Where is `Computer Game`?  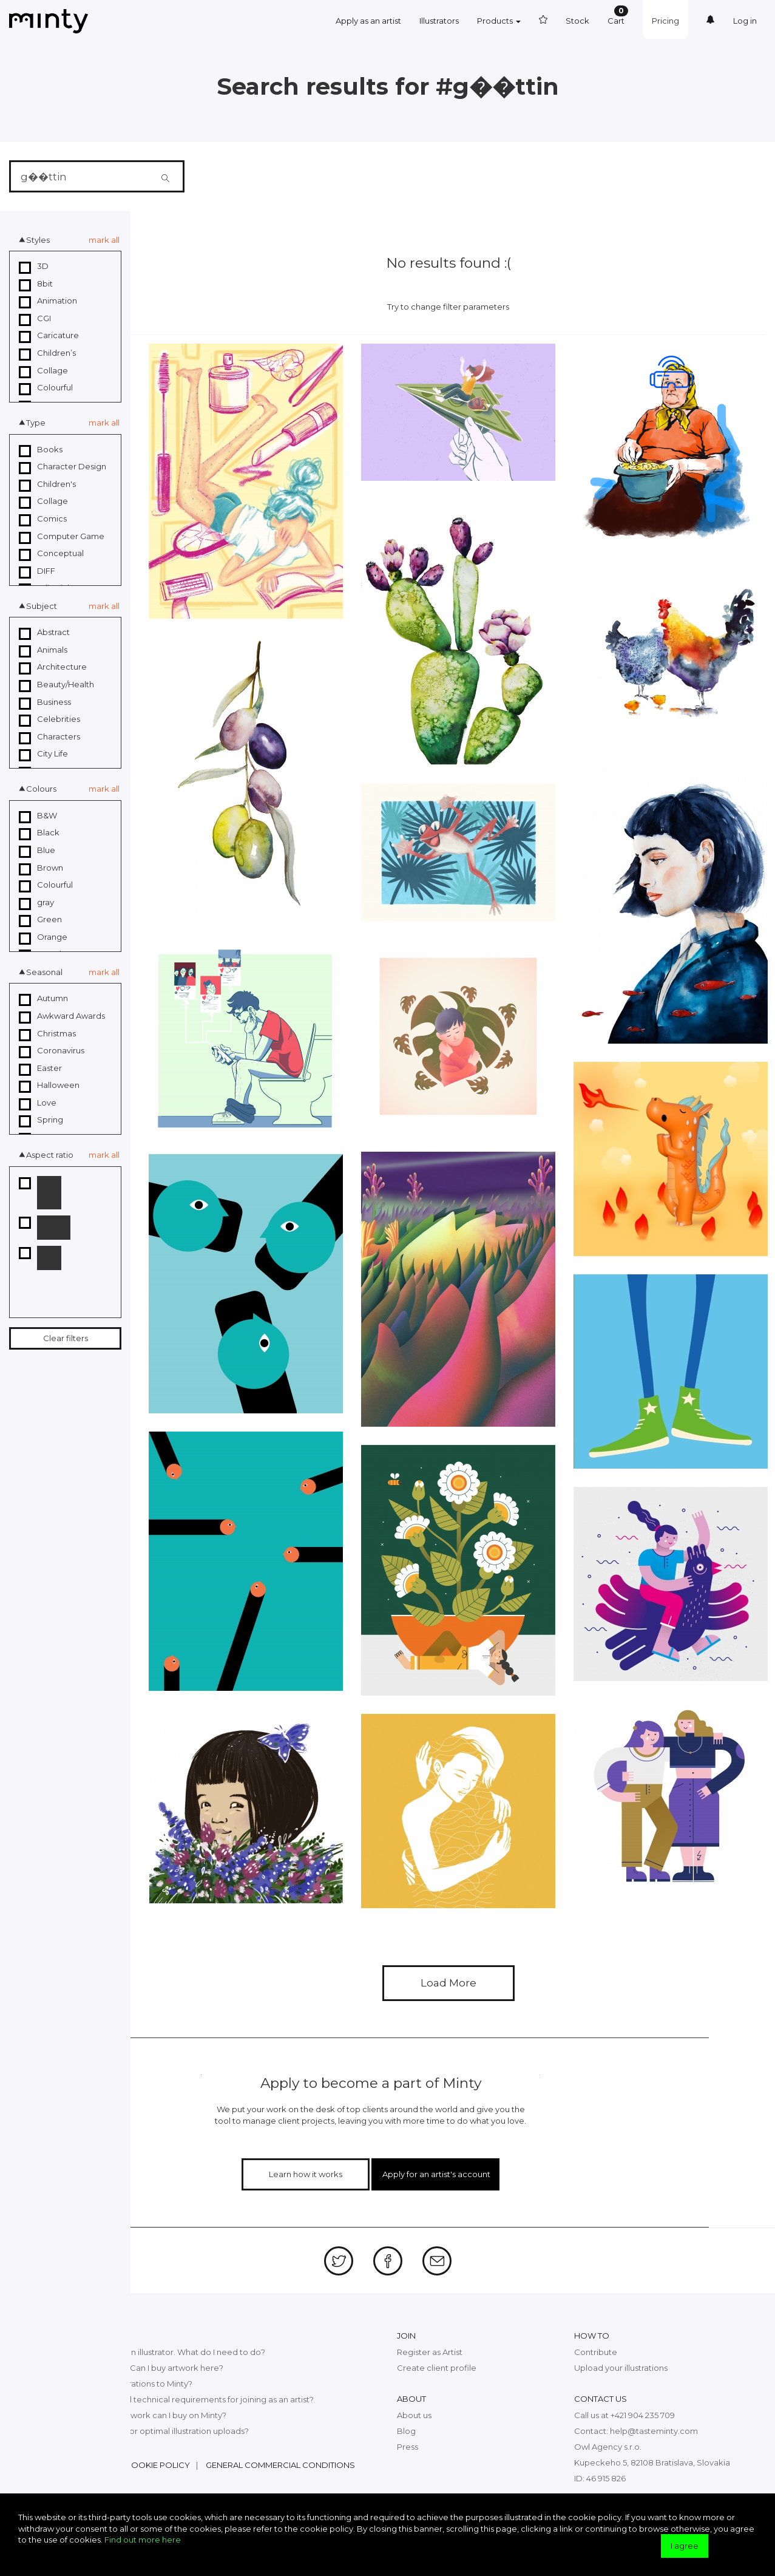
Computer Game is located at coordinates (61, 536).